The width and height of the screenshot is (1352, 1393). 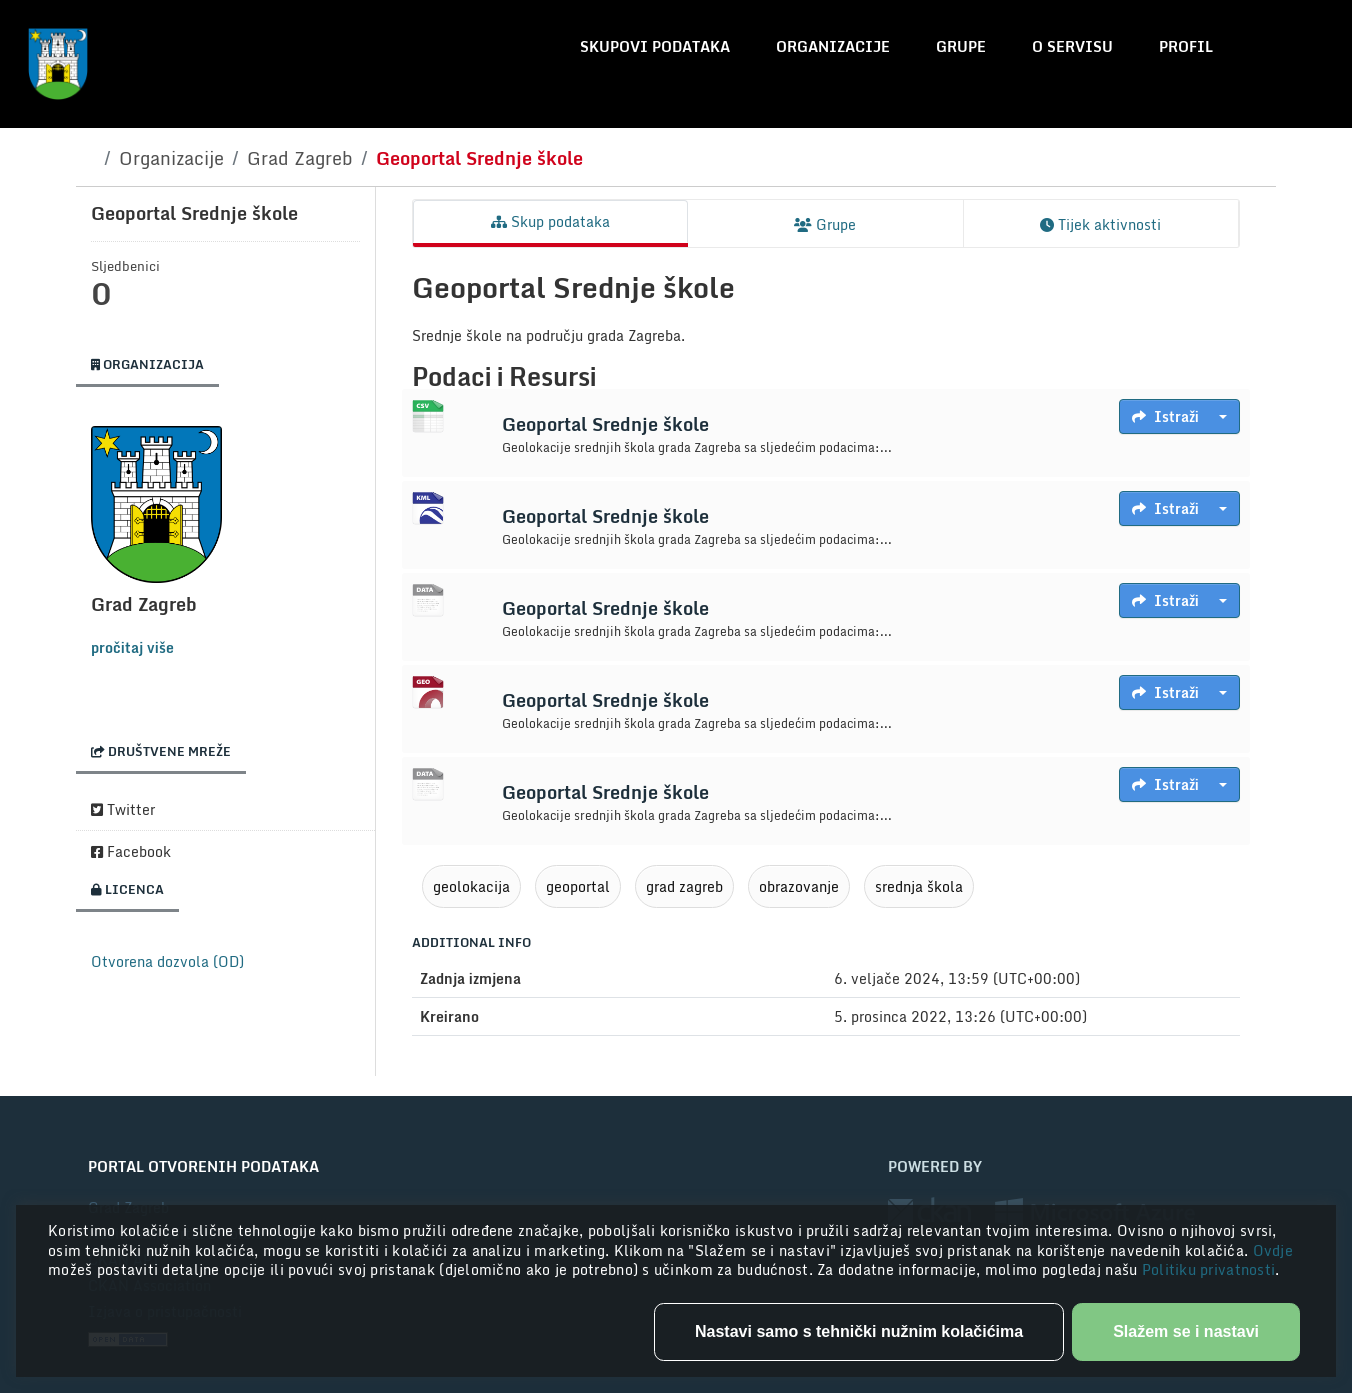 What do you see at coordinates (684, 886) in the screenshot?
I see `grad zagreb` at bounding box center [684, 886].